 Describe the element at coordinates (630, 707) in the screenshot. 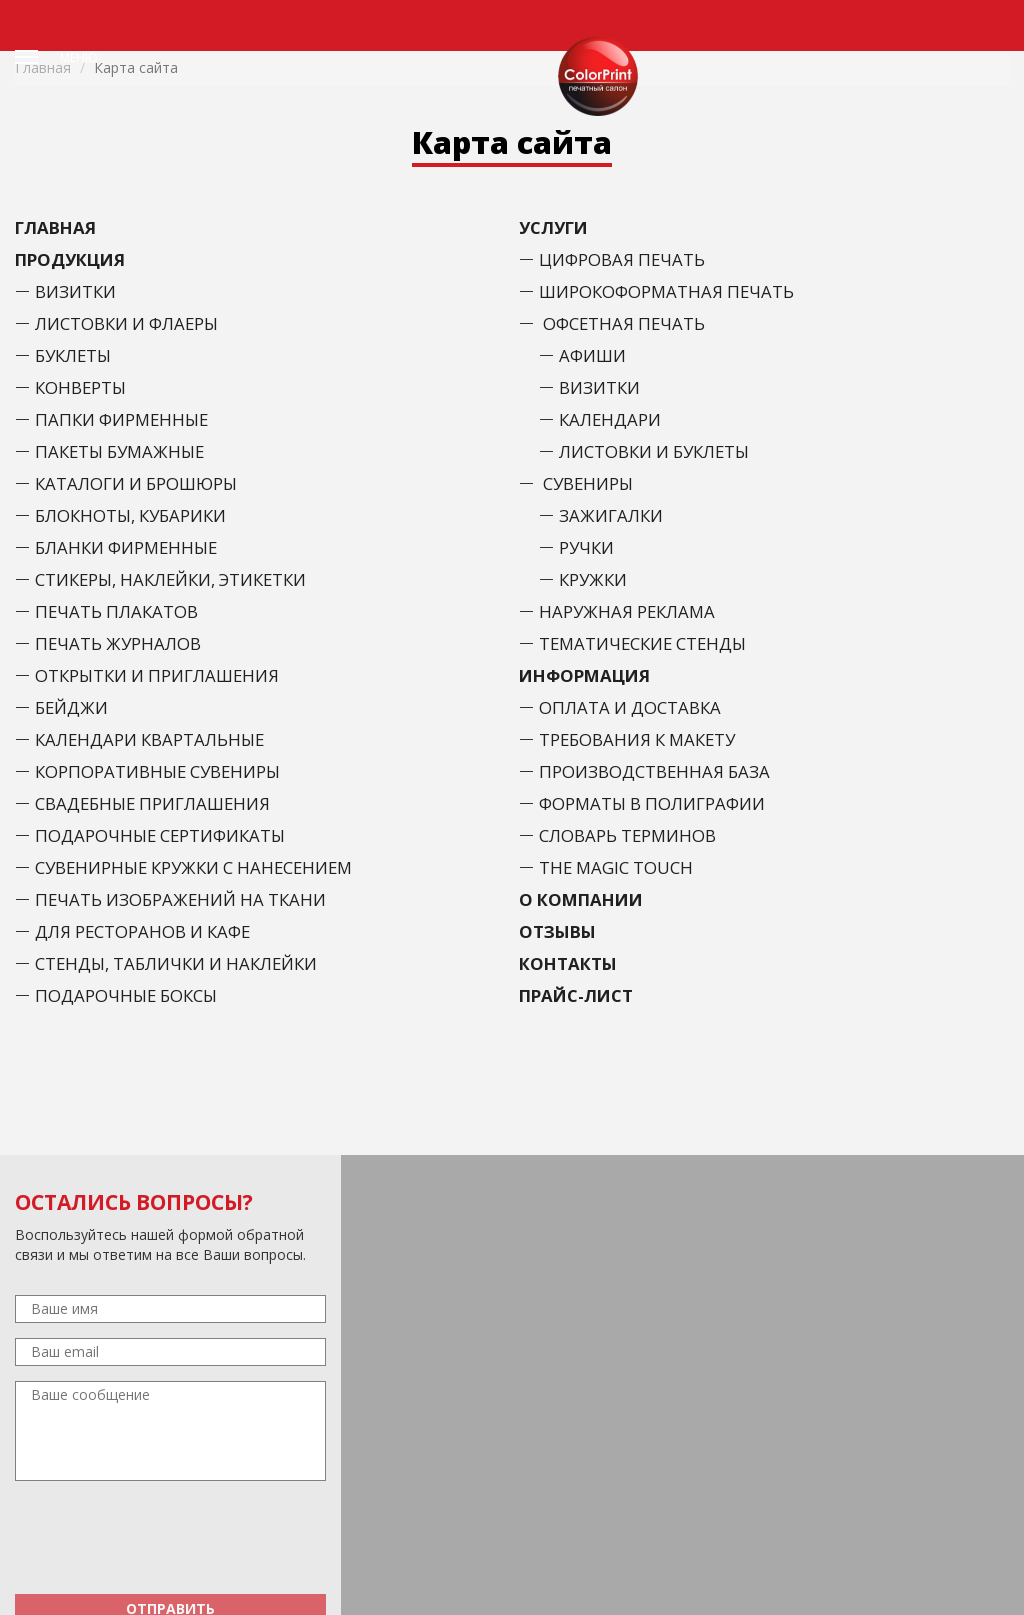

I see `Оплата и доставка` at that location.